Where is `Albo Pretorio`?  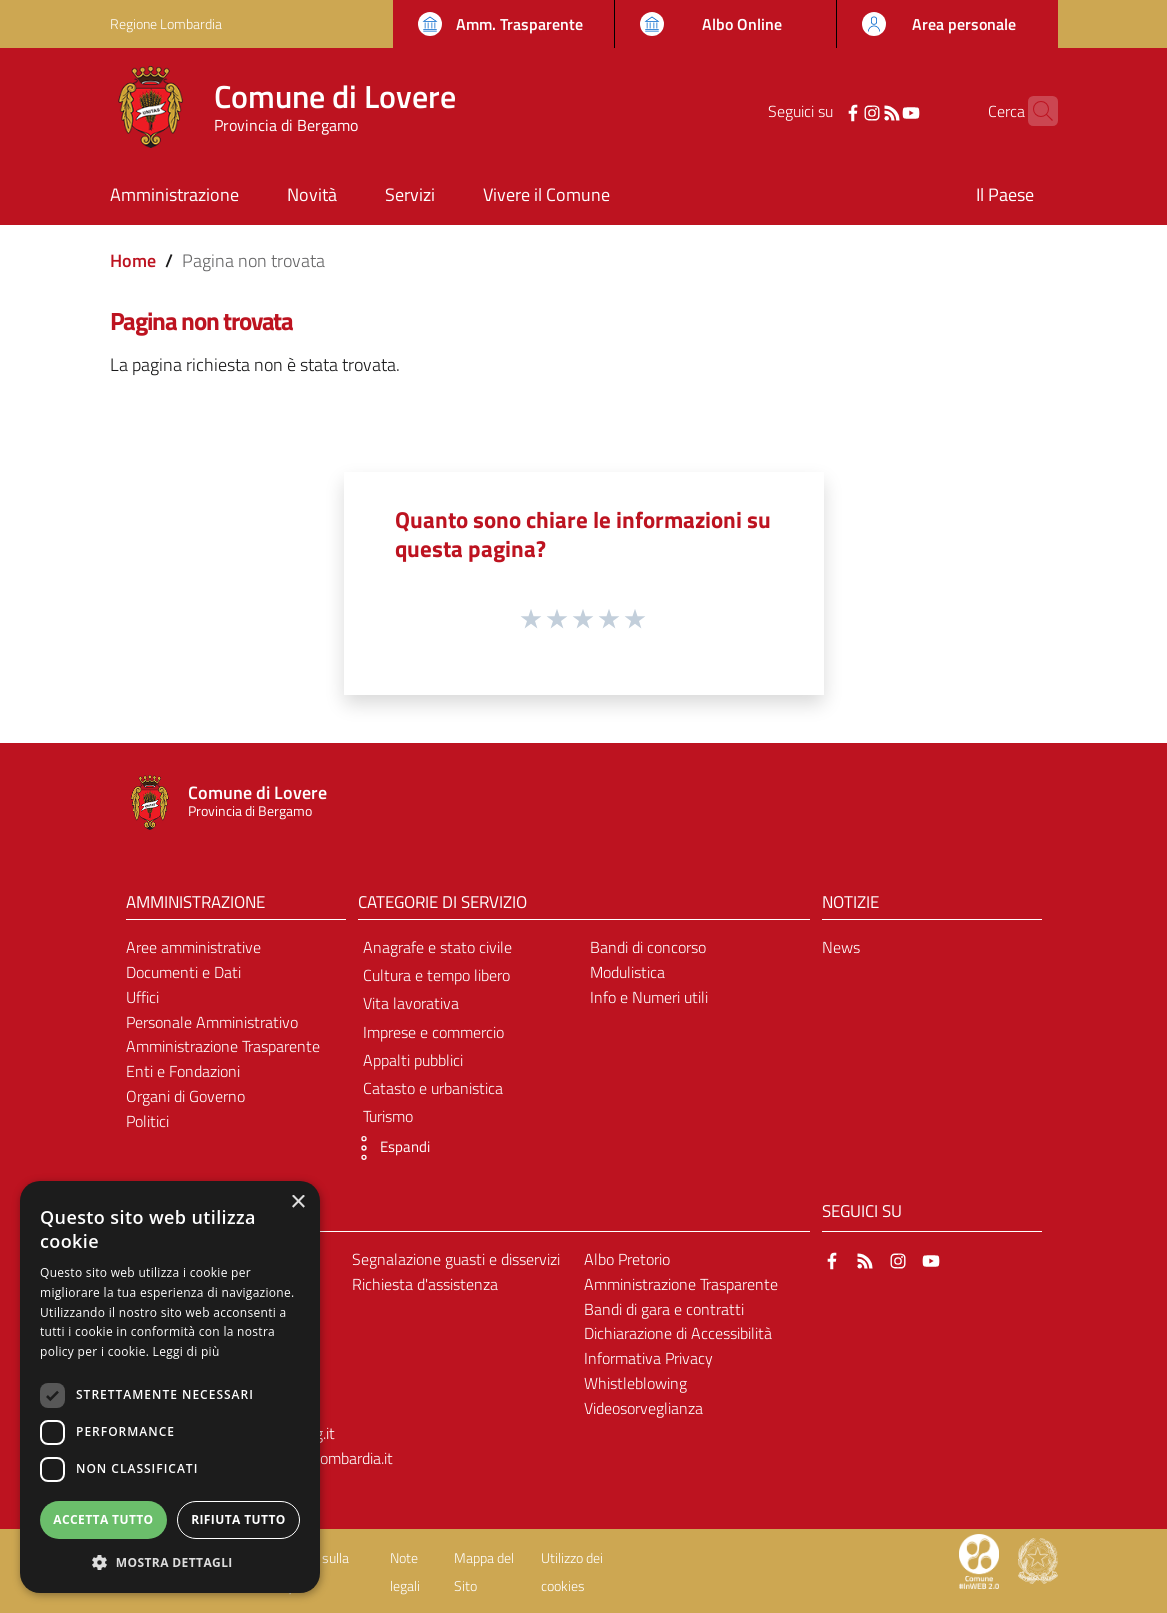 Albo Pretorio is located at coordinates (627, 1259).